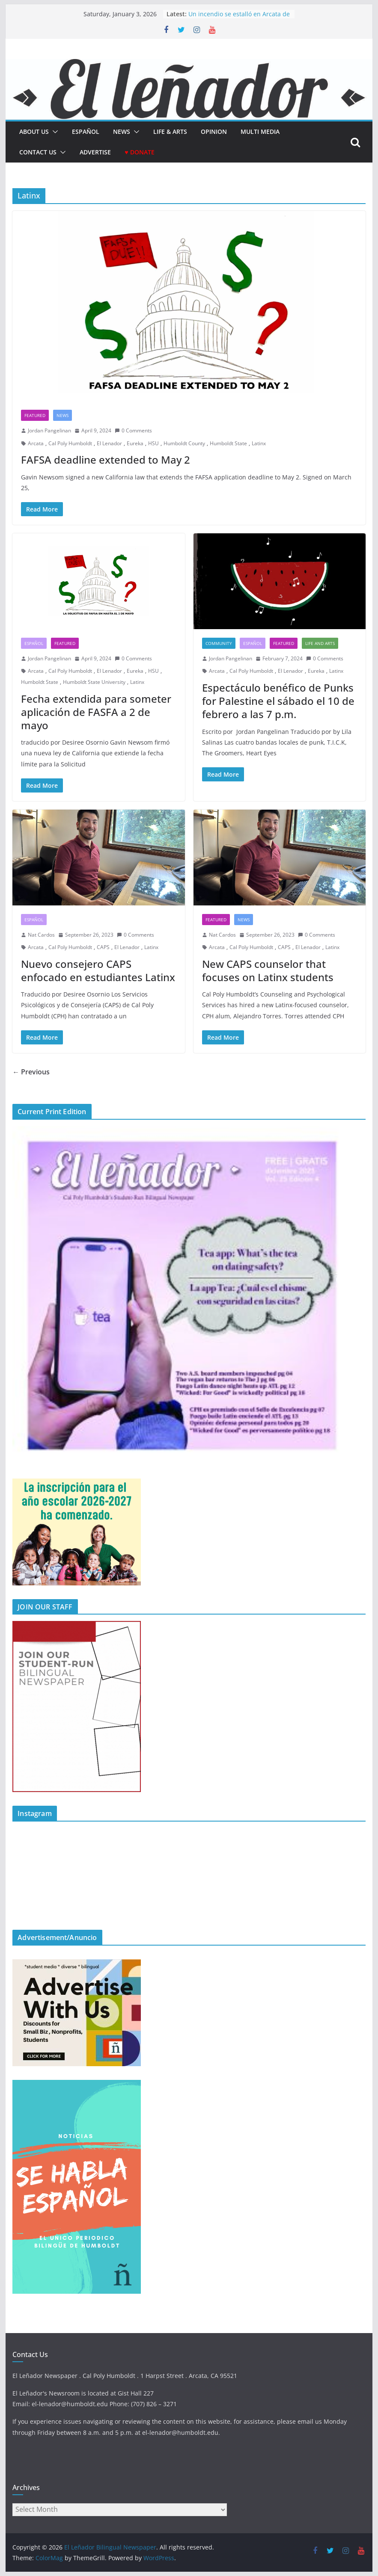 Image resolution: width=378 pixels, height=2576 pixels. Describe the element at coordinates (103, 947) in the screenshot. I see `CAPS` at that location.